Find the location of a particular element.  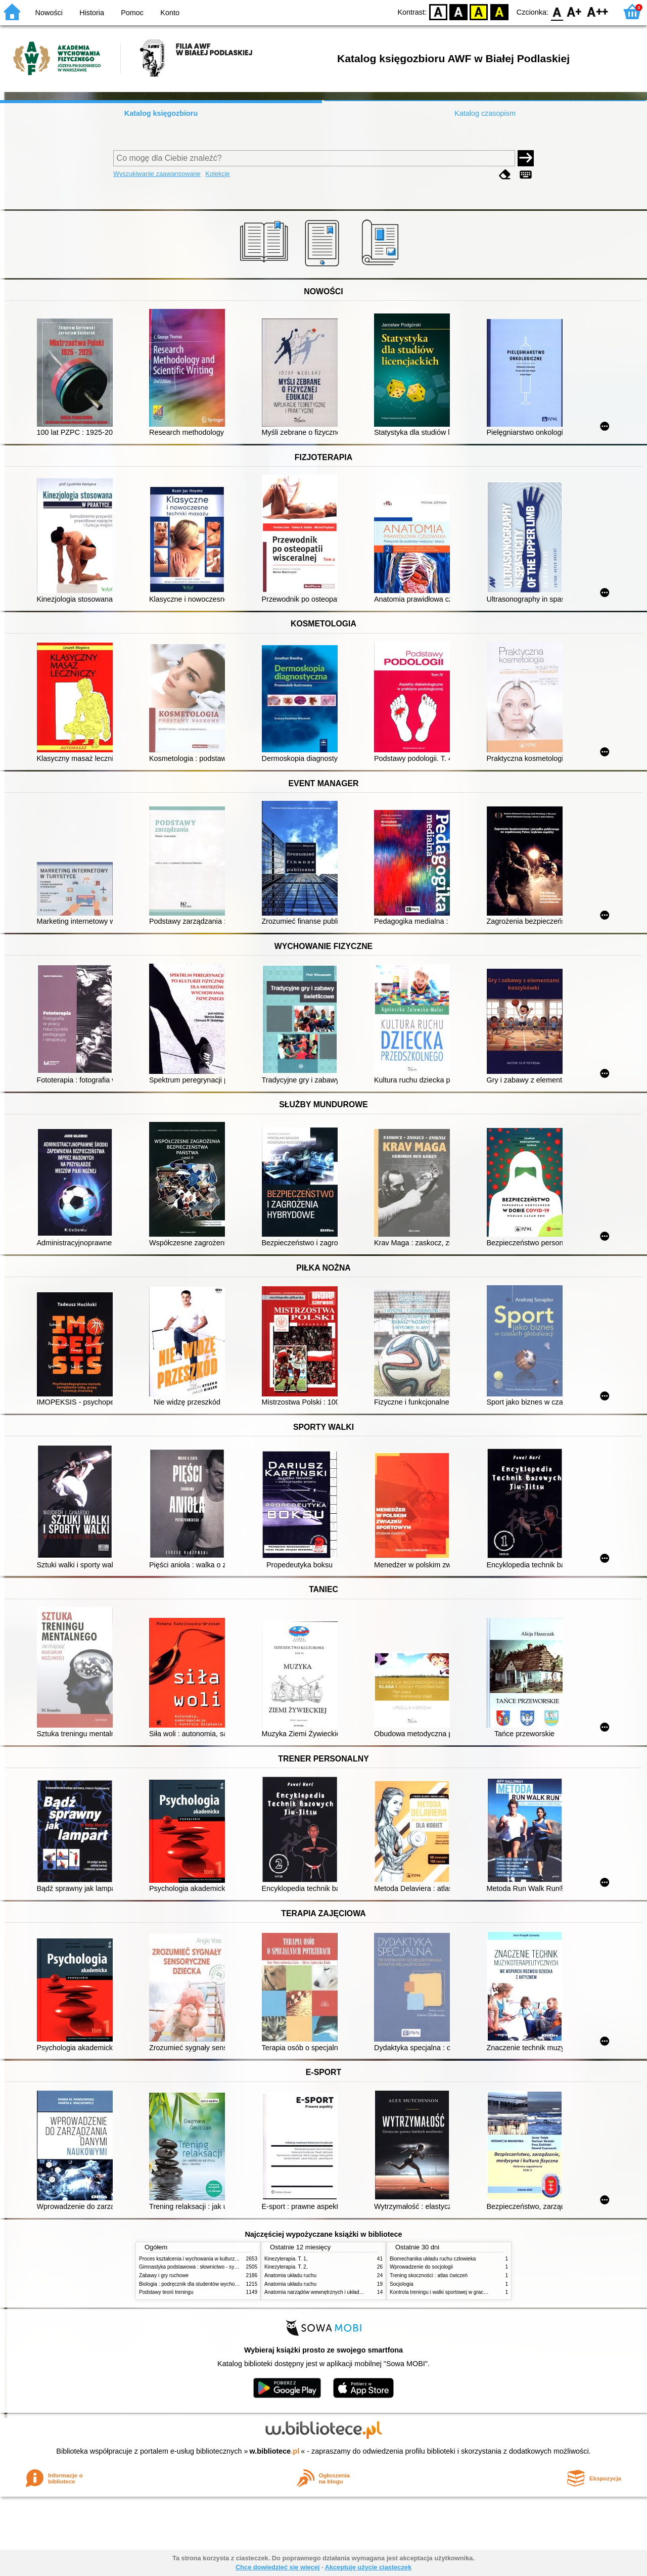

Anatomia narządów wewnętrznych i układu nerwowego człowieka is located at coordinates (338, 2292).